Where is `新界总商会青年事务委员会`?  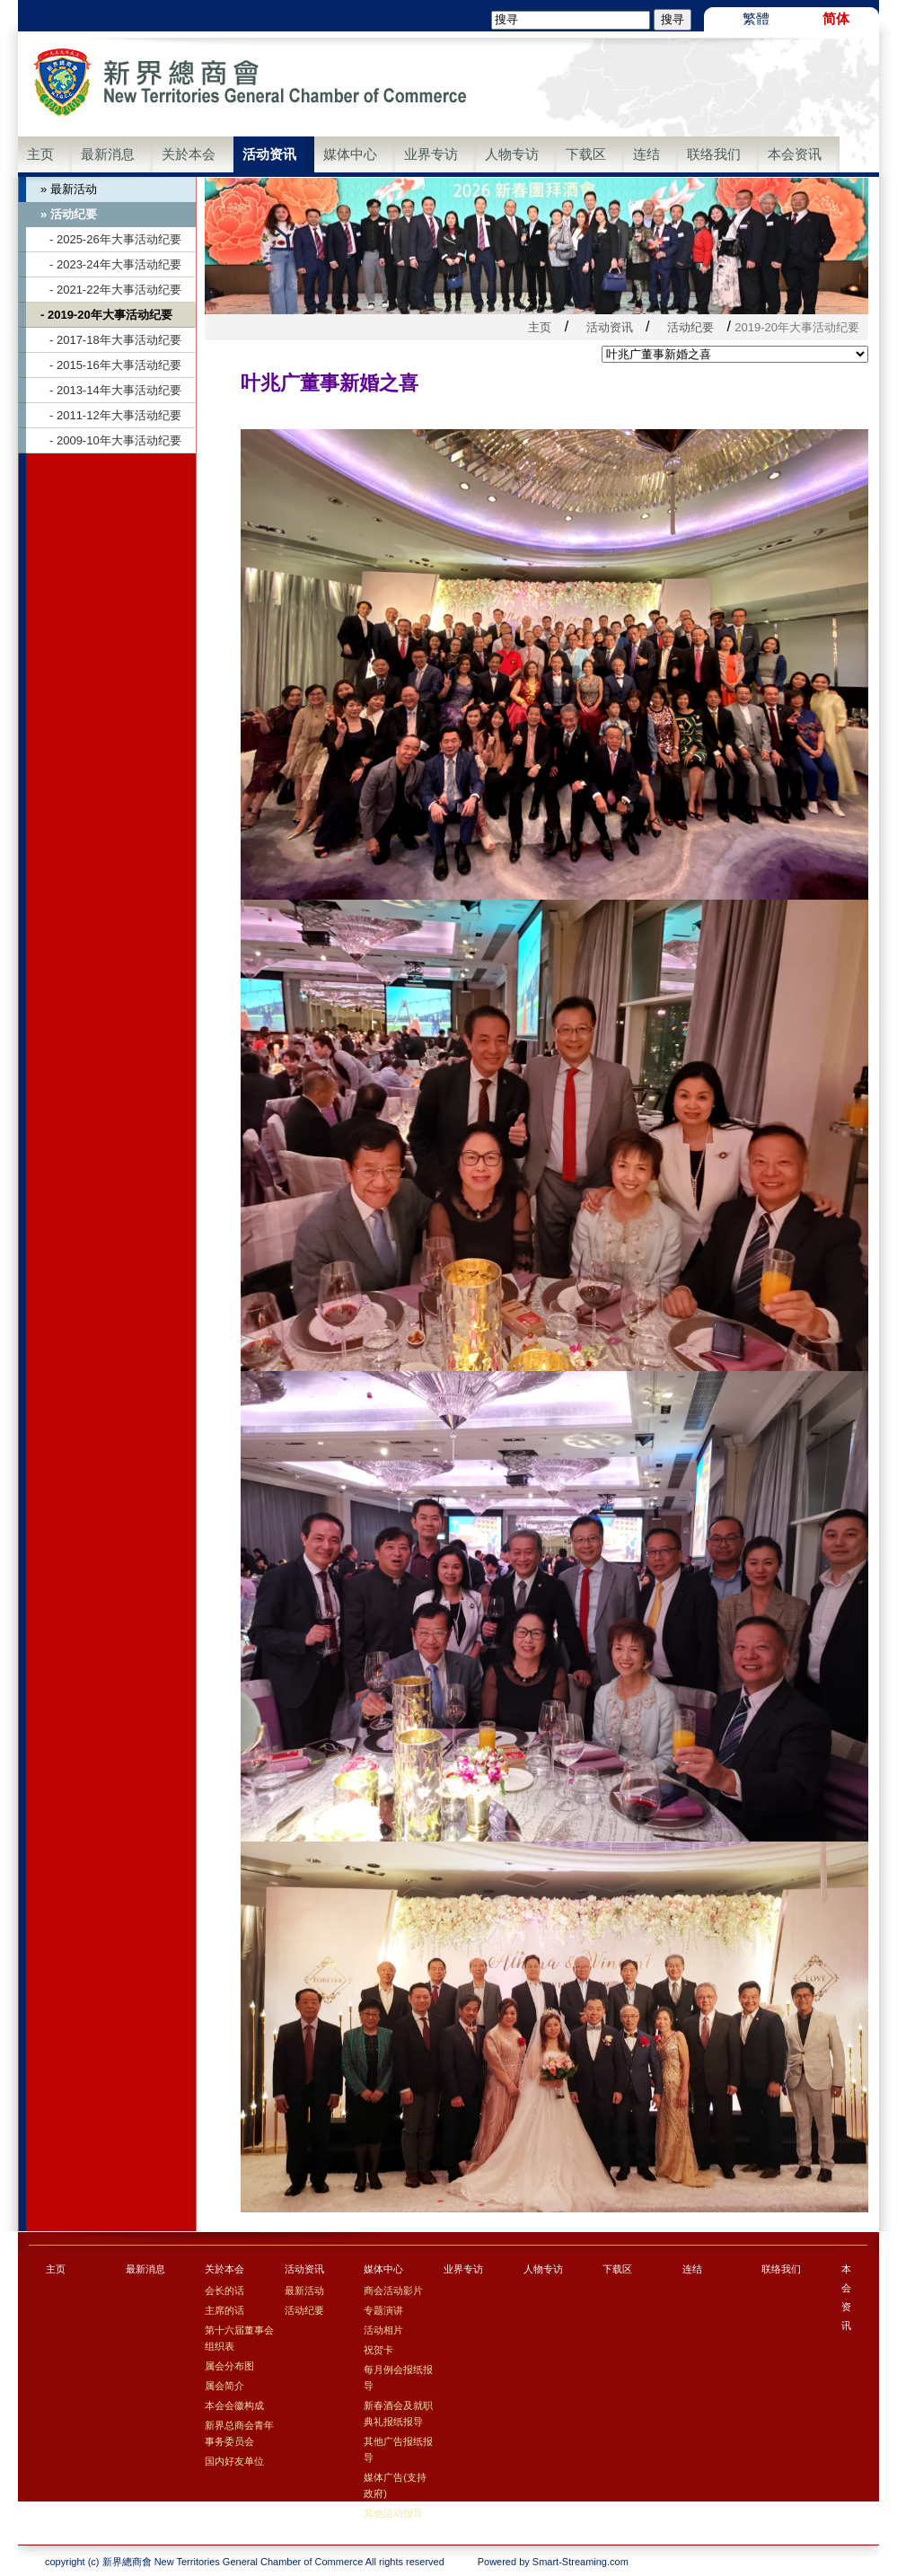
新界总商会青年事务委员会 is located at coordinates (239, 2433).